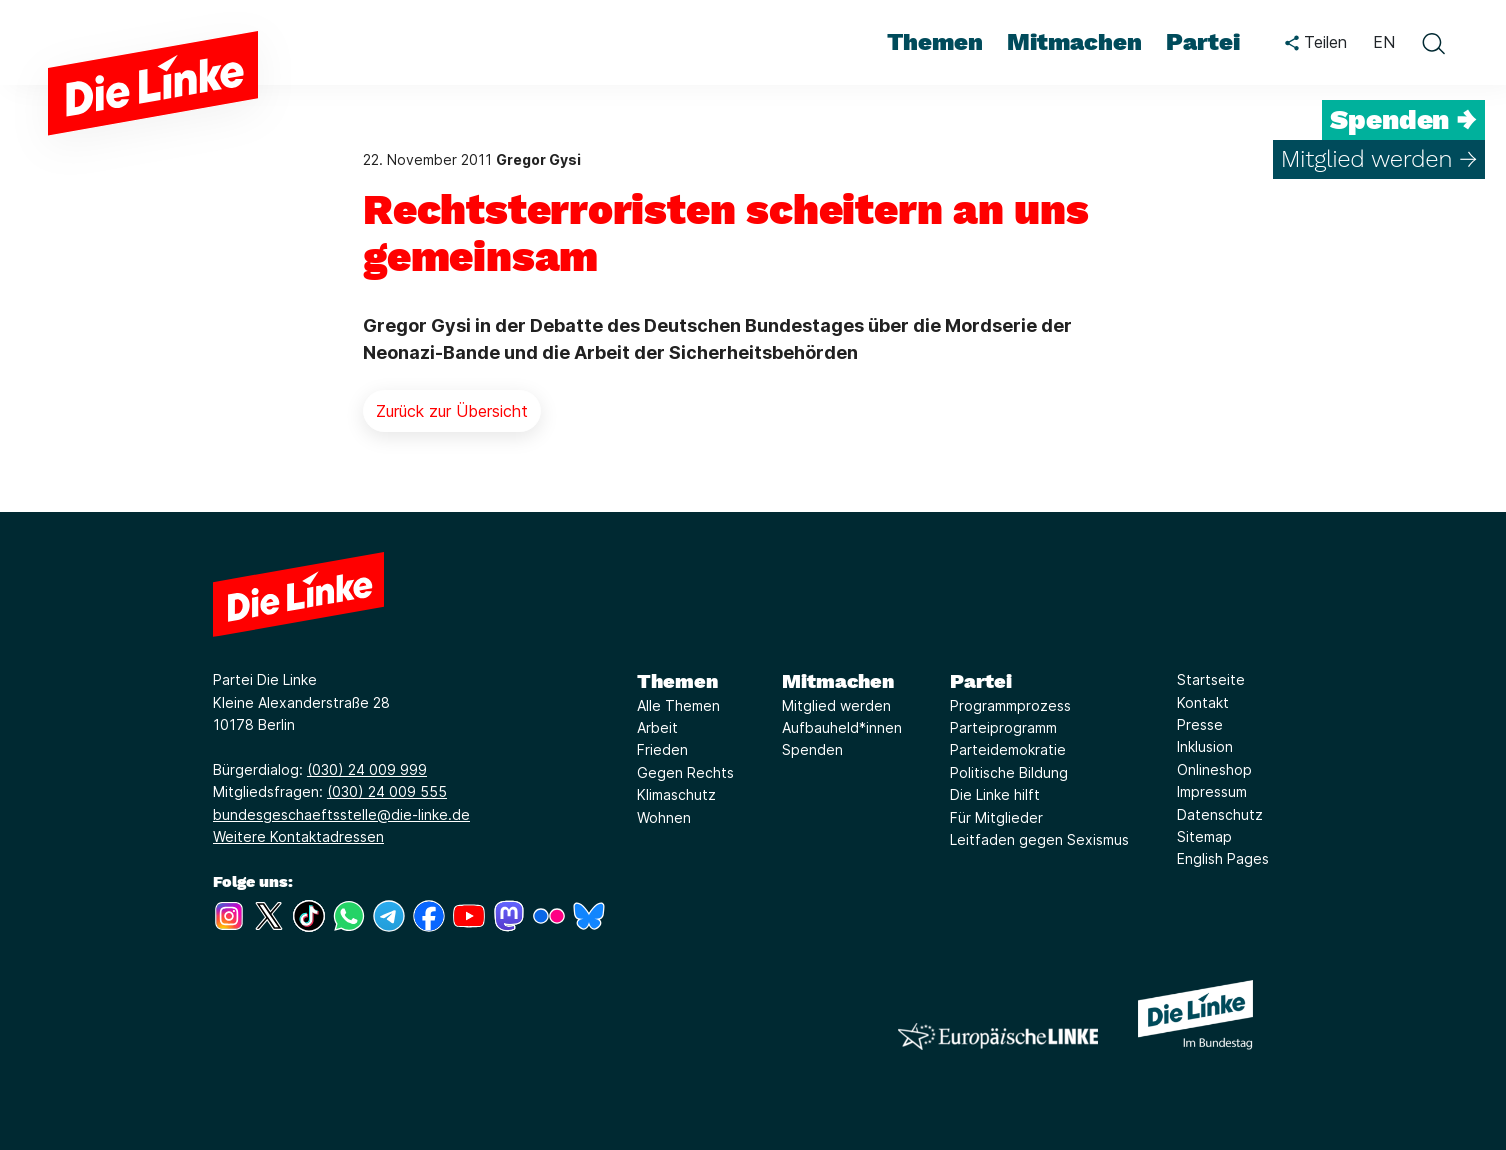 The image size is (1506, 1150). Describe the element at coordinates (677, 681) in the screenshot. I see `Themen` at that location.